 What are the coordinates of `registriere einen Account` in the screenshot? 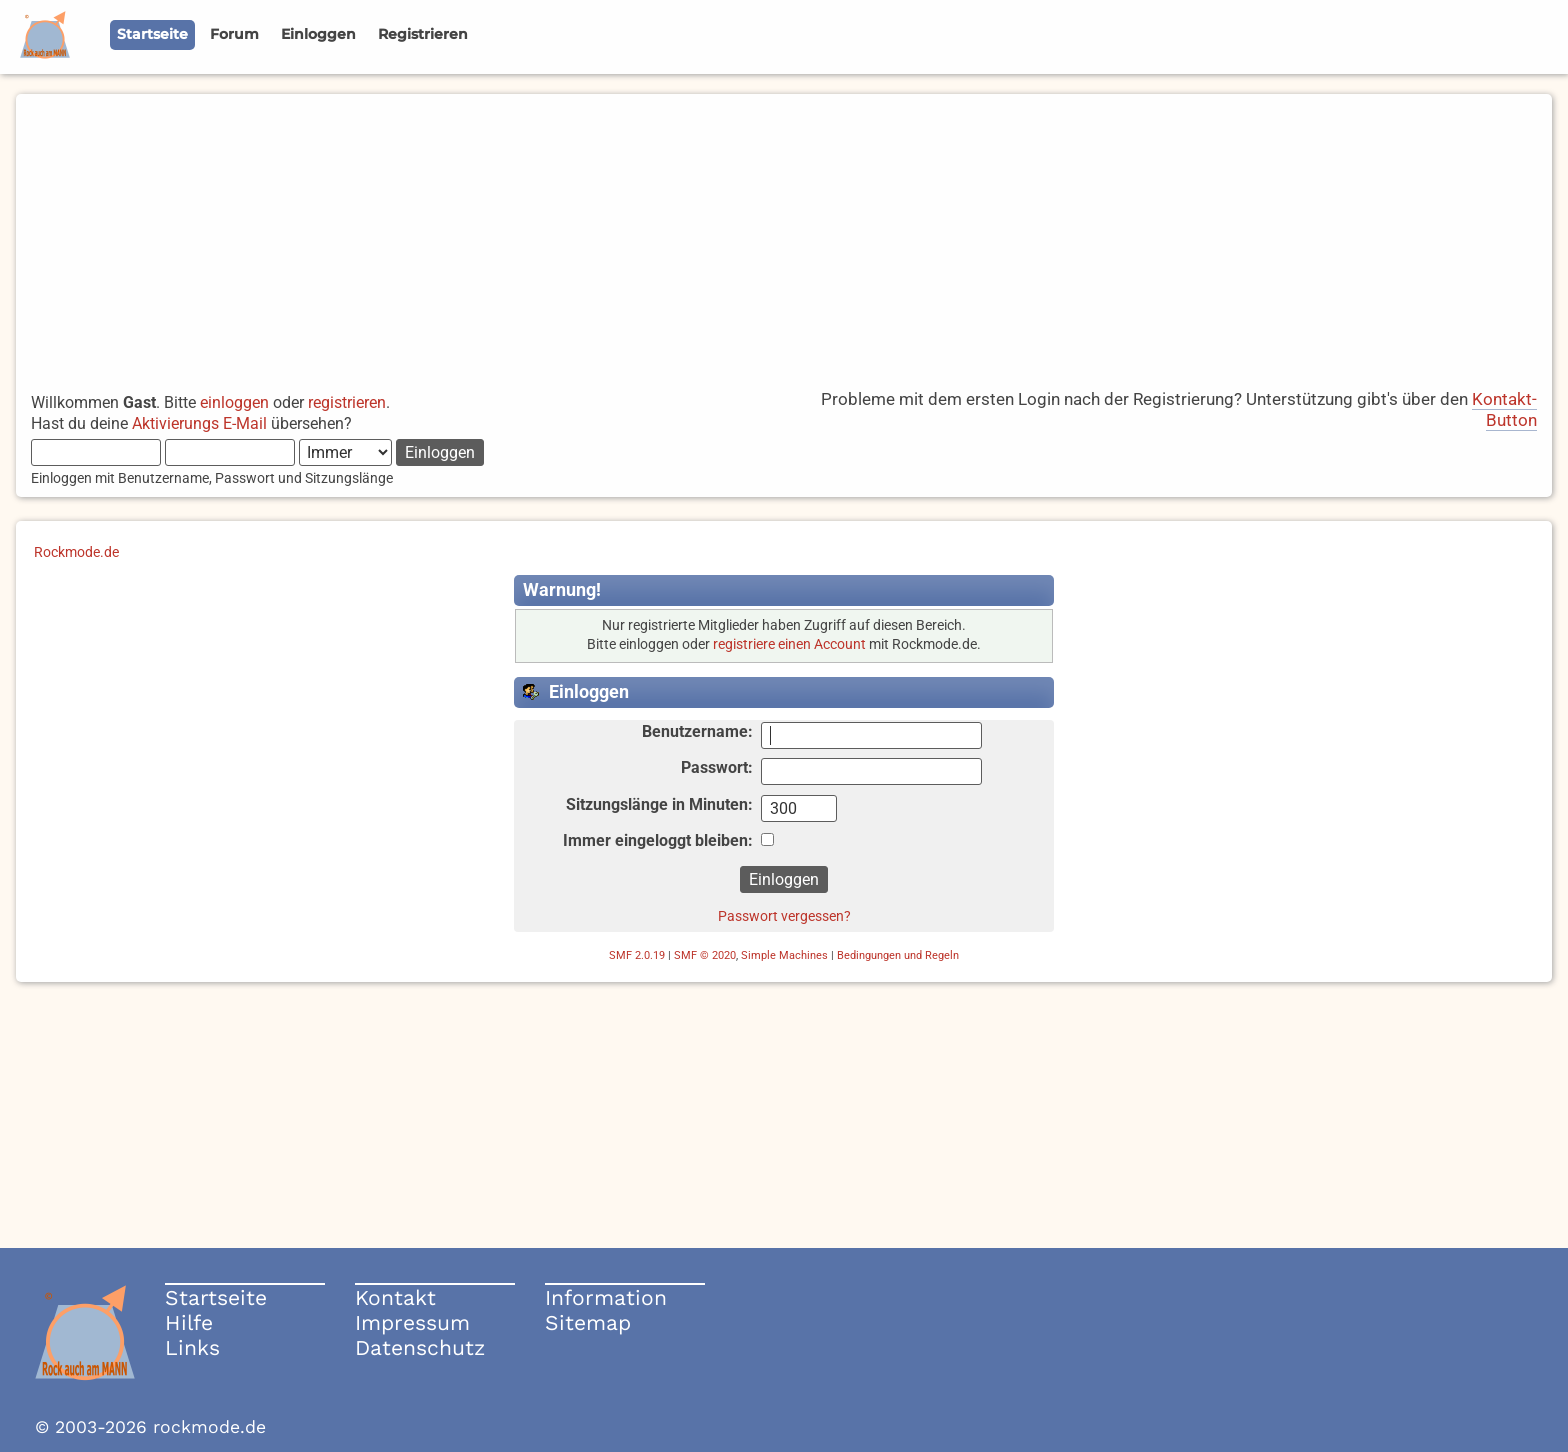 It's located at (789, 644).